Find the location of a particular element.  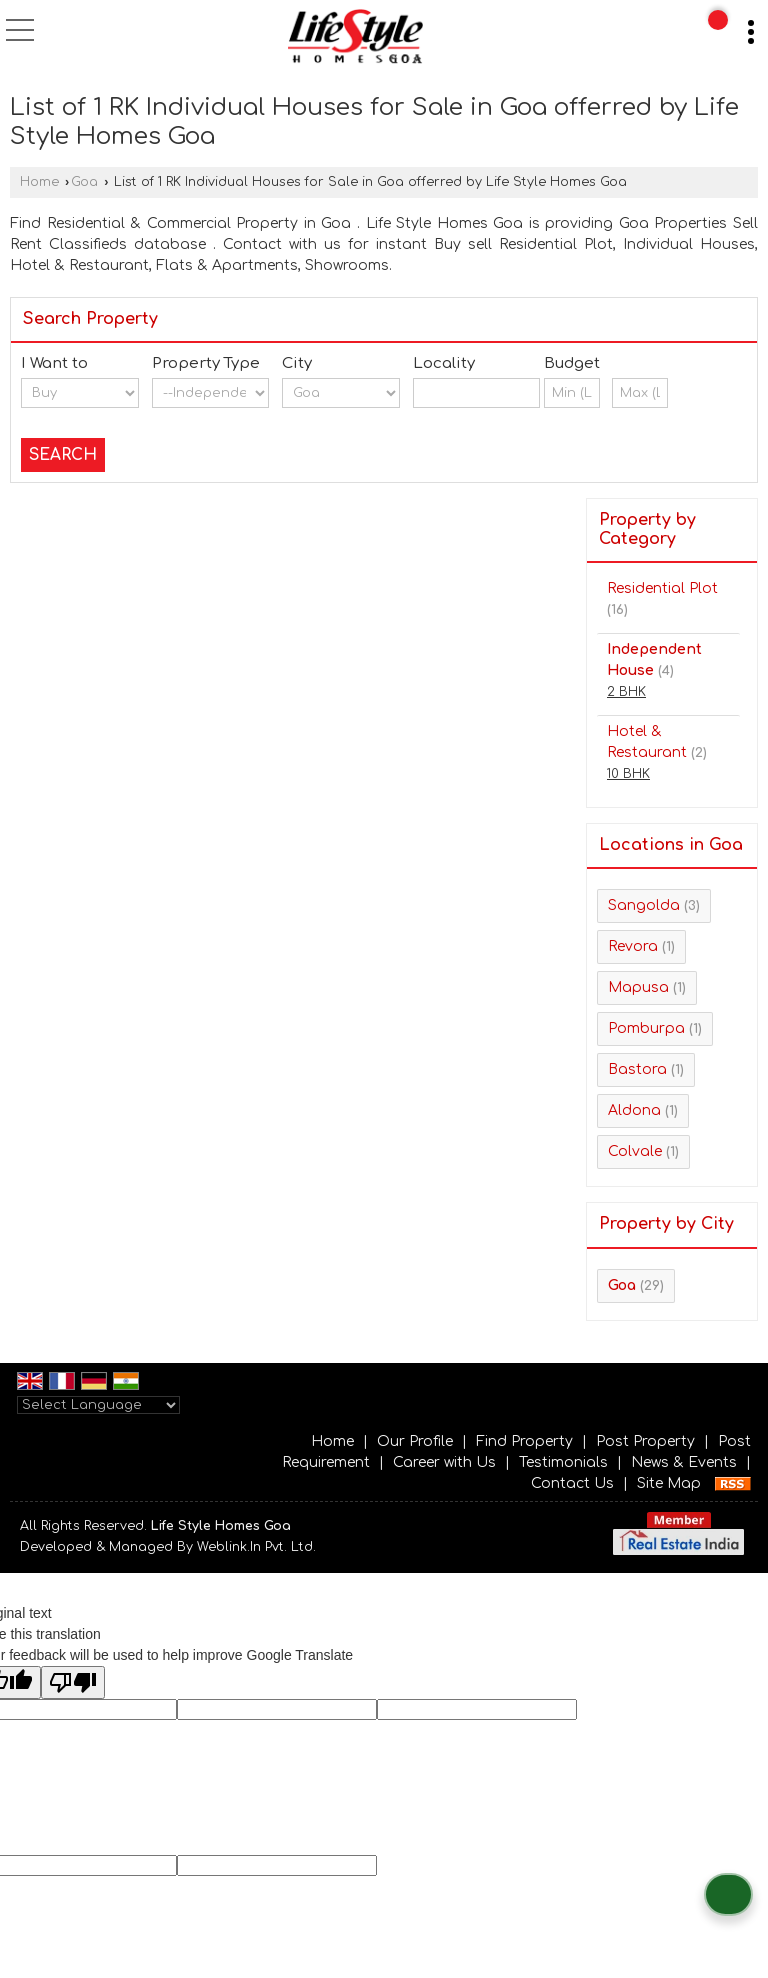

Post Property is located at coordinates (645, 1441).